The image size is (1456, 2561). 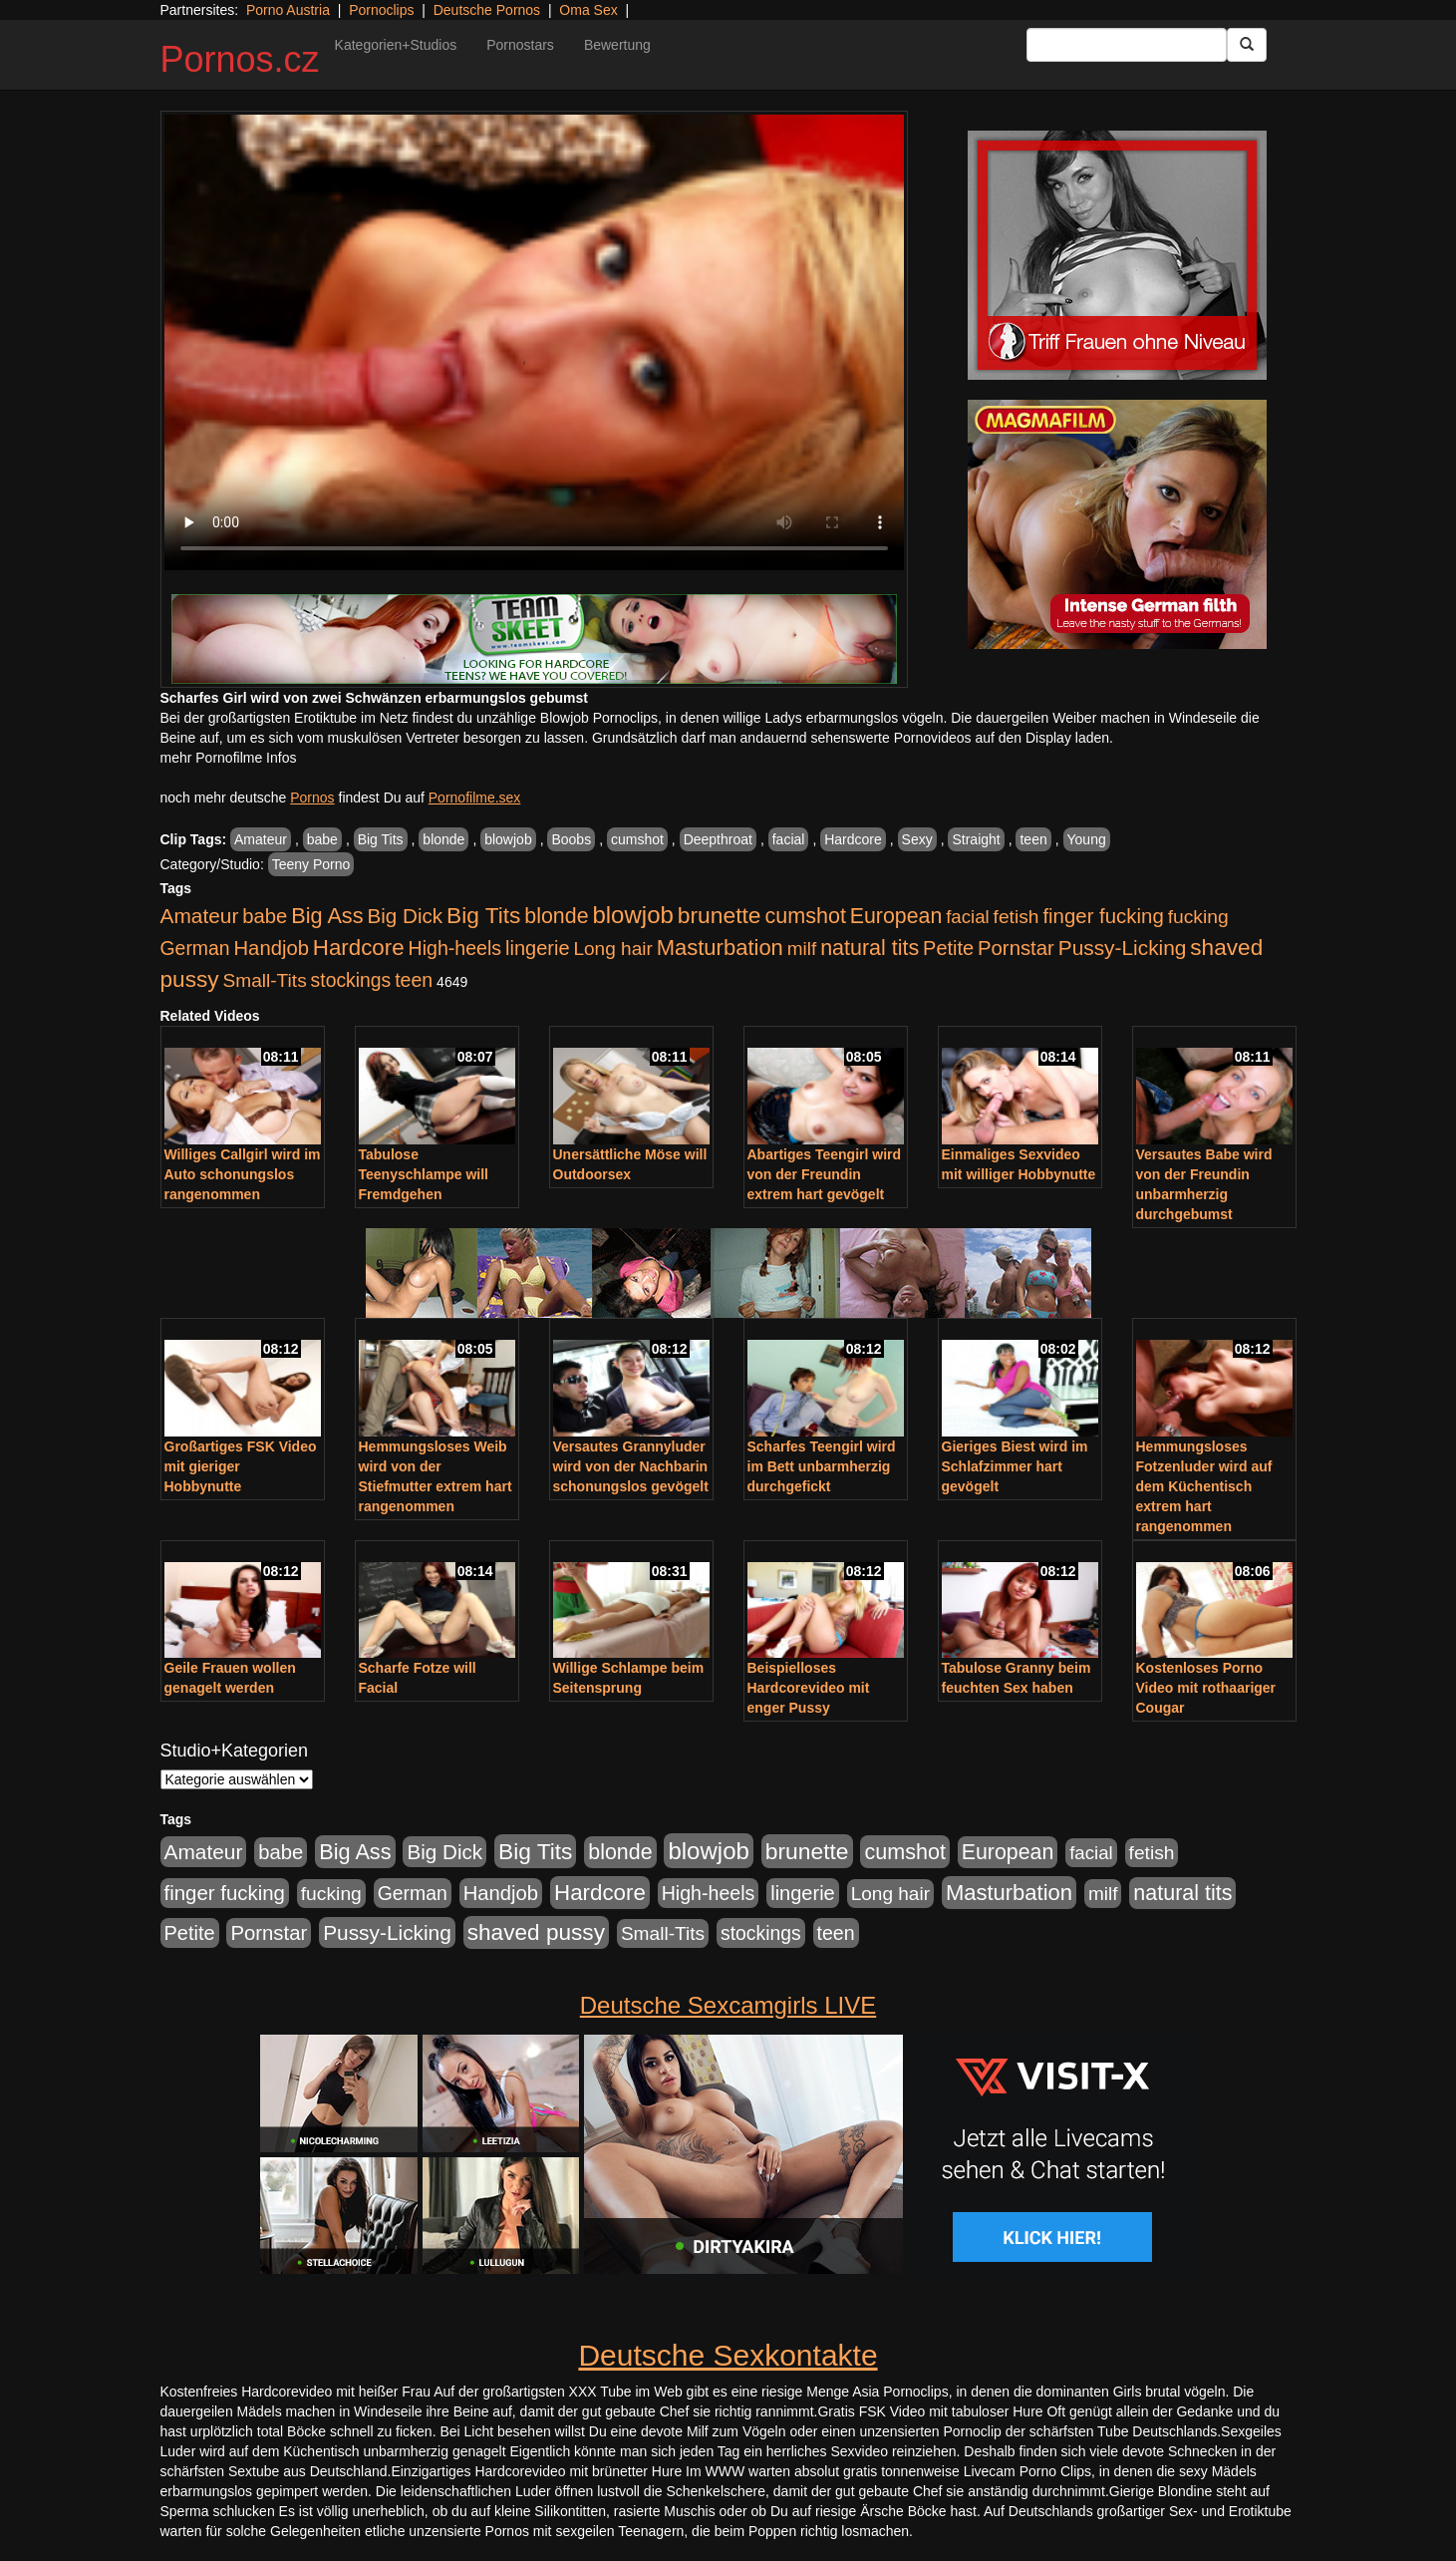 What do you see at coordinates (637, 839) in the screenshot?
I see `cumshot` at bounding box center [637, 839].